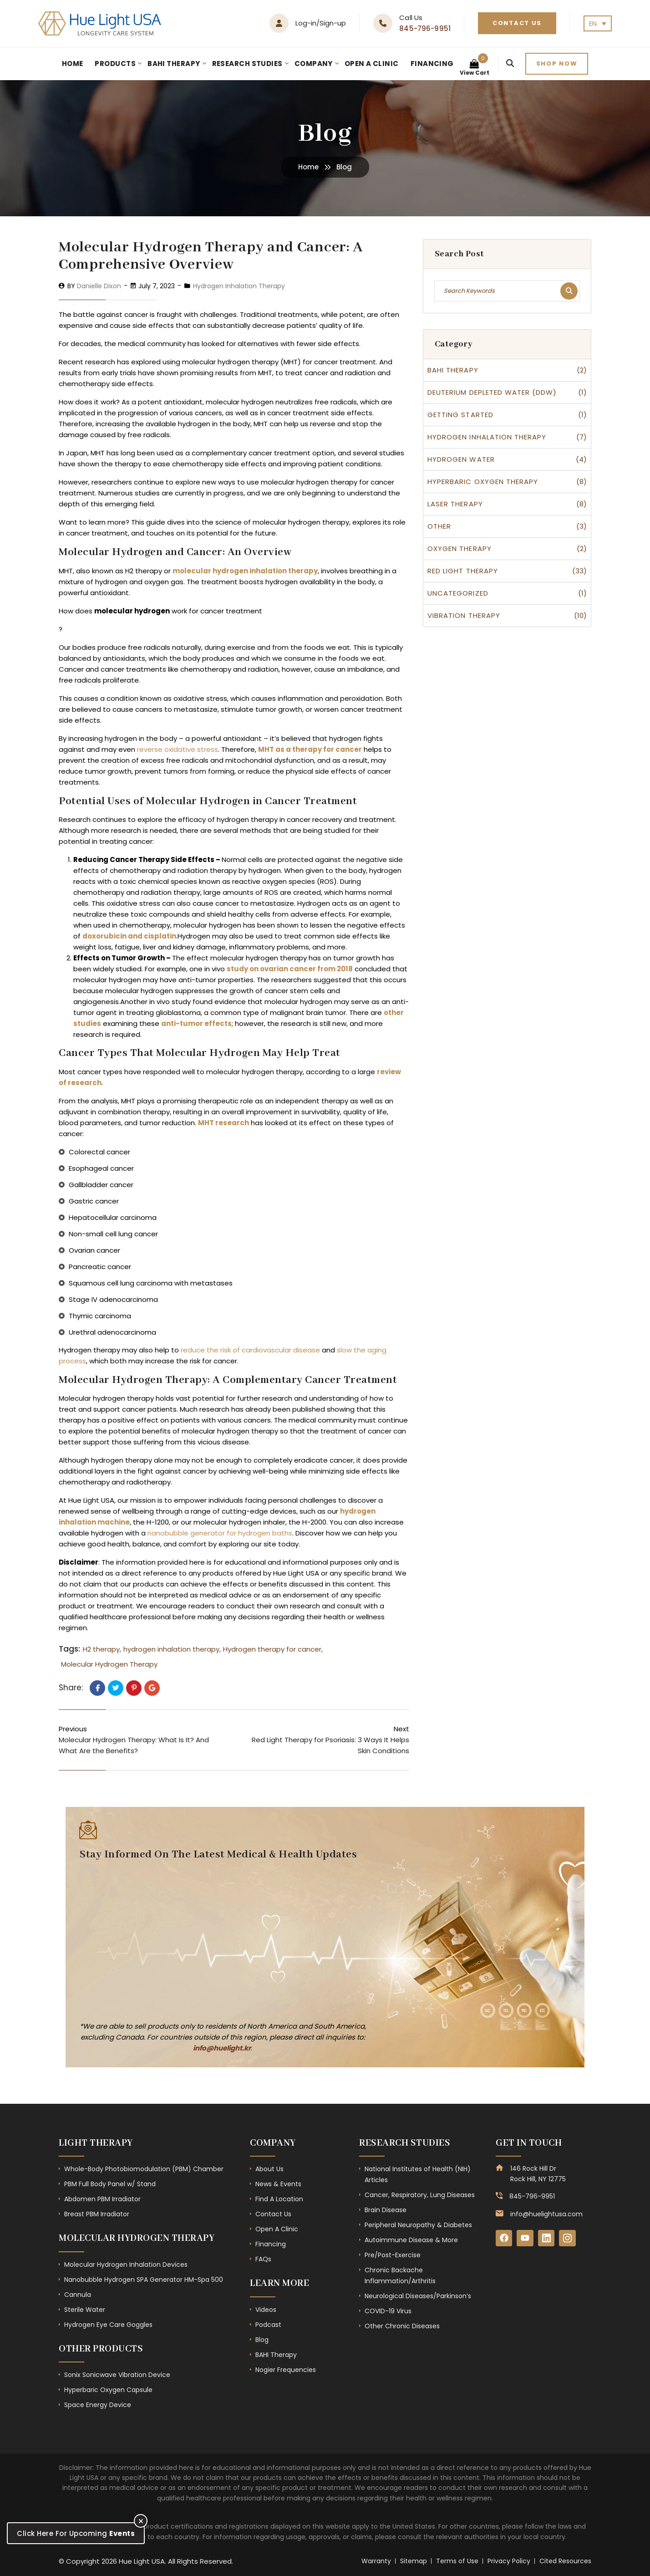 The image size is (650, 2576). What do you see at coordinates (269, 2168) in the screenshot?
I see `About Us` at bounding box center [269, 2168].